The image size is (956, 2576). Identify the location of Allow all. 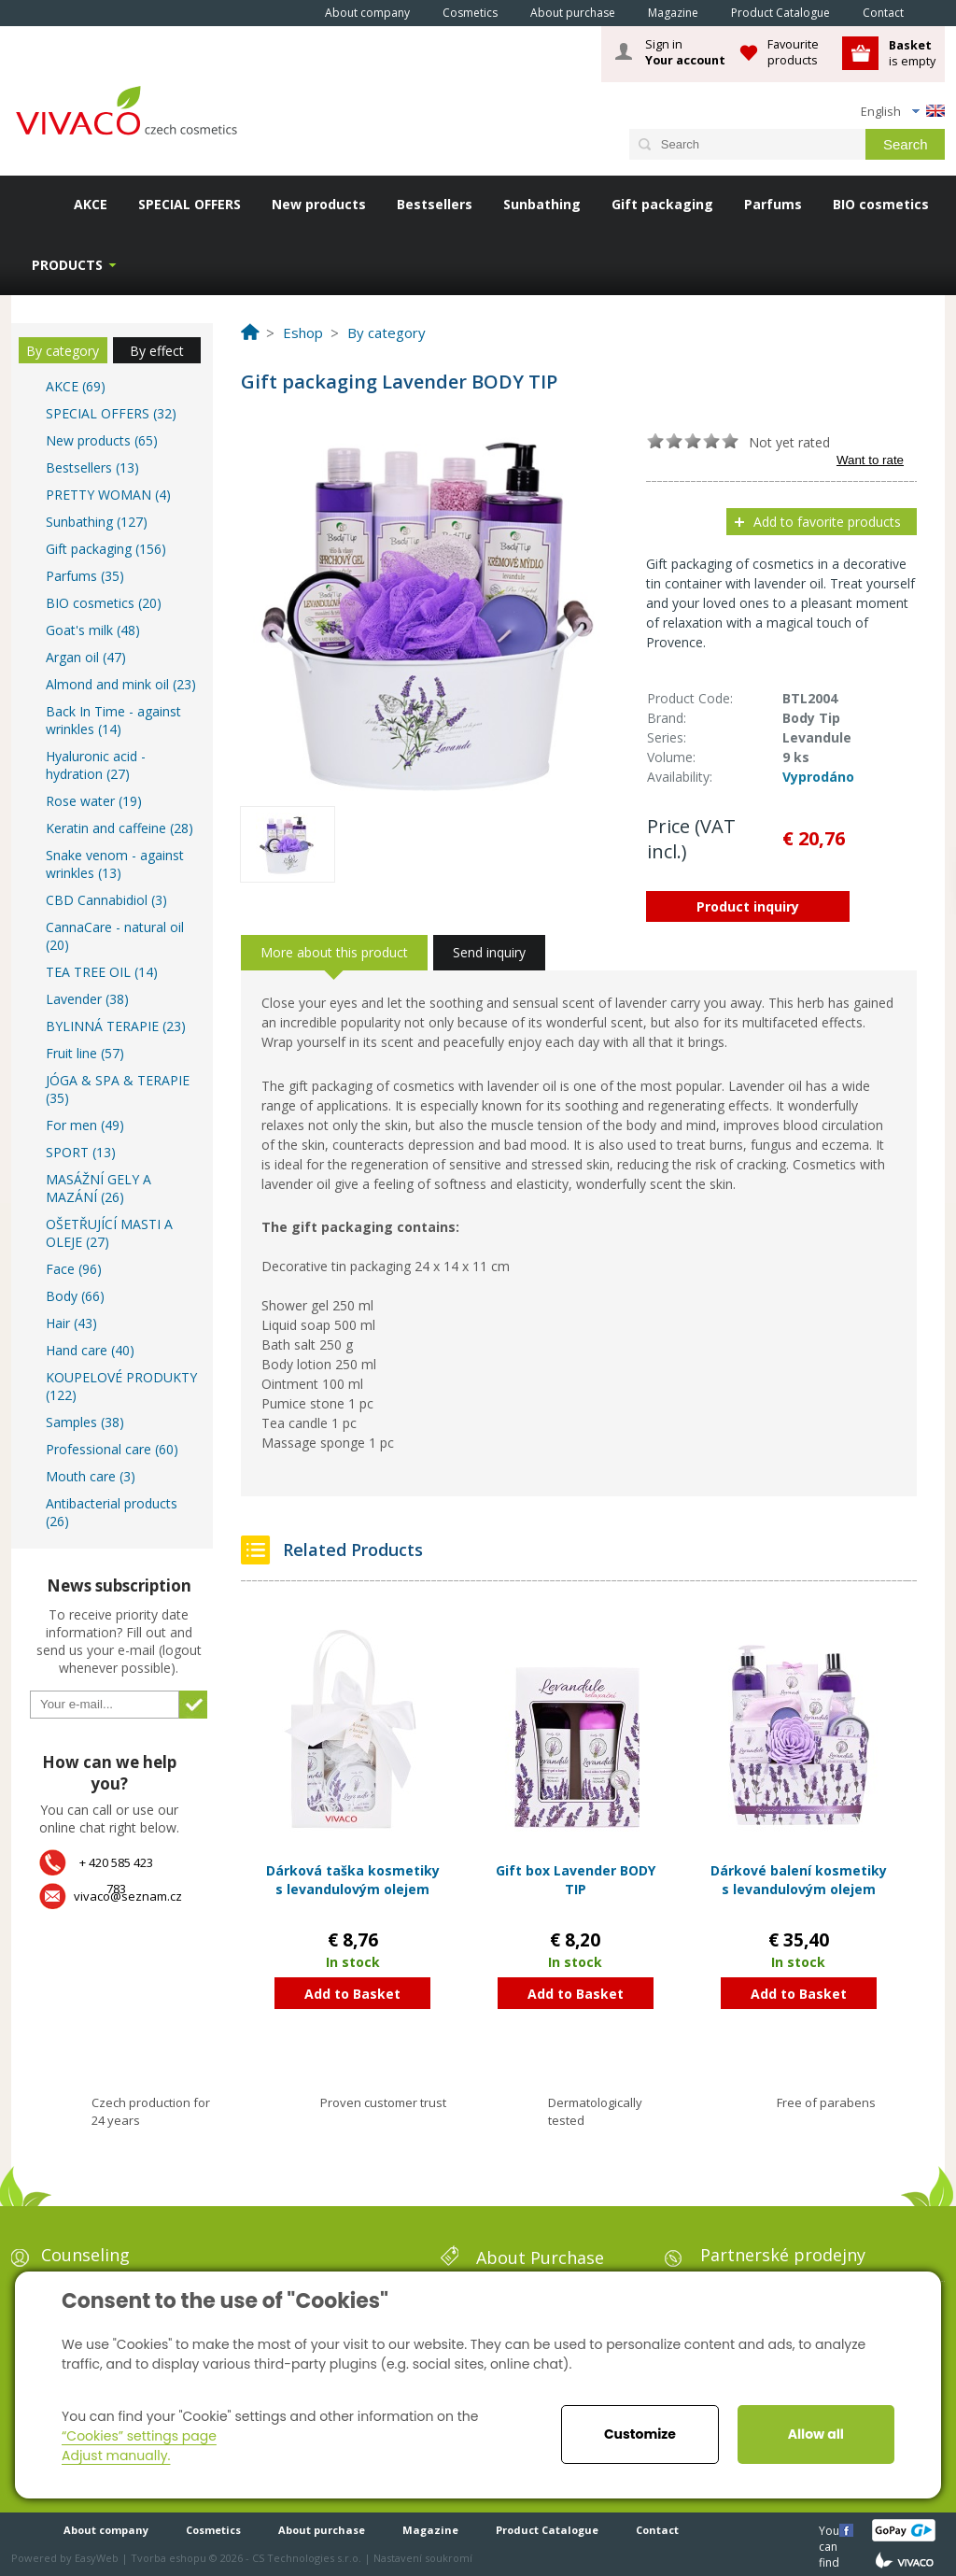
(816, 2434).